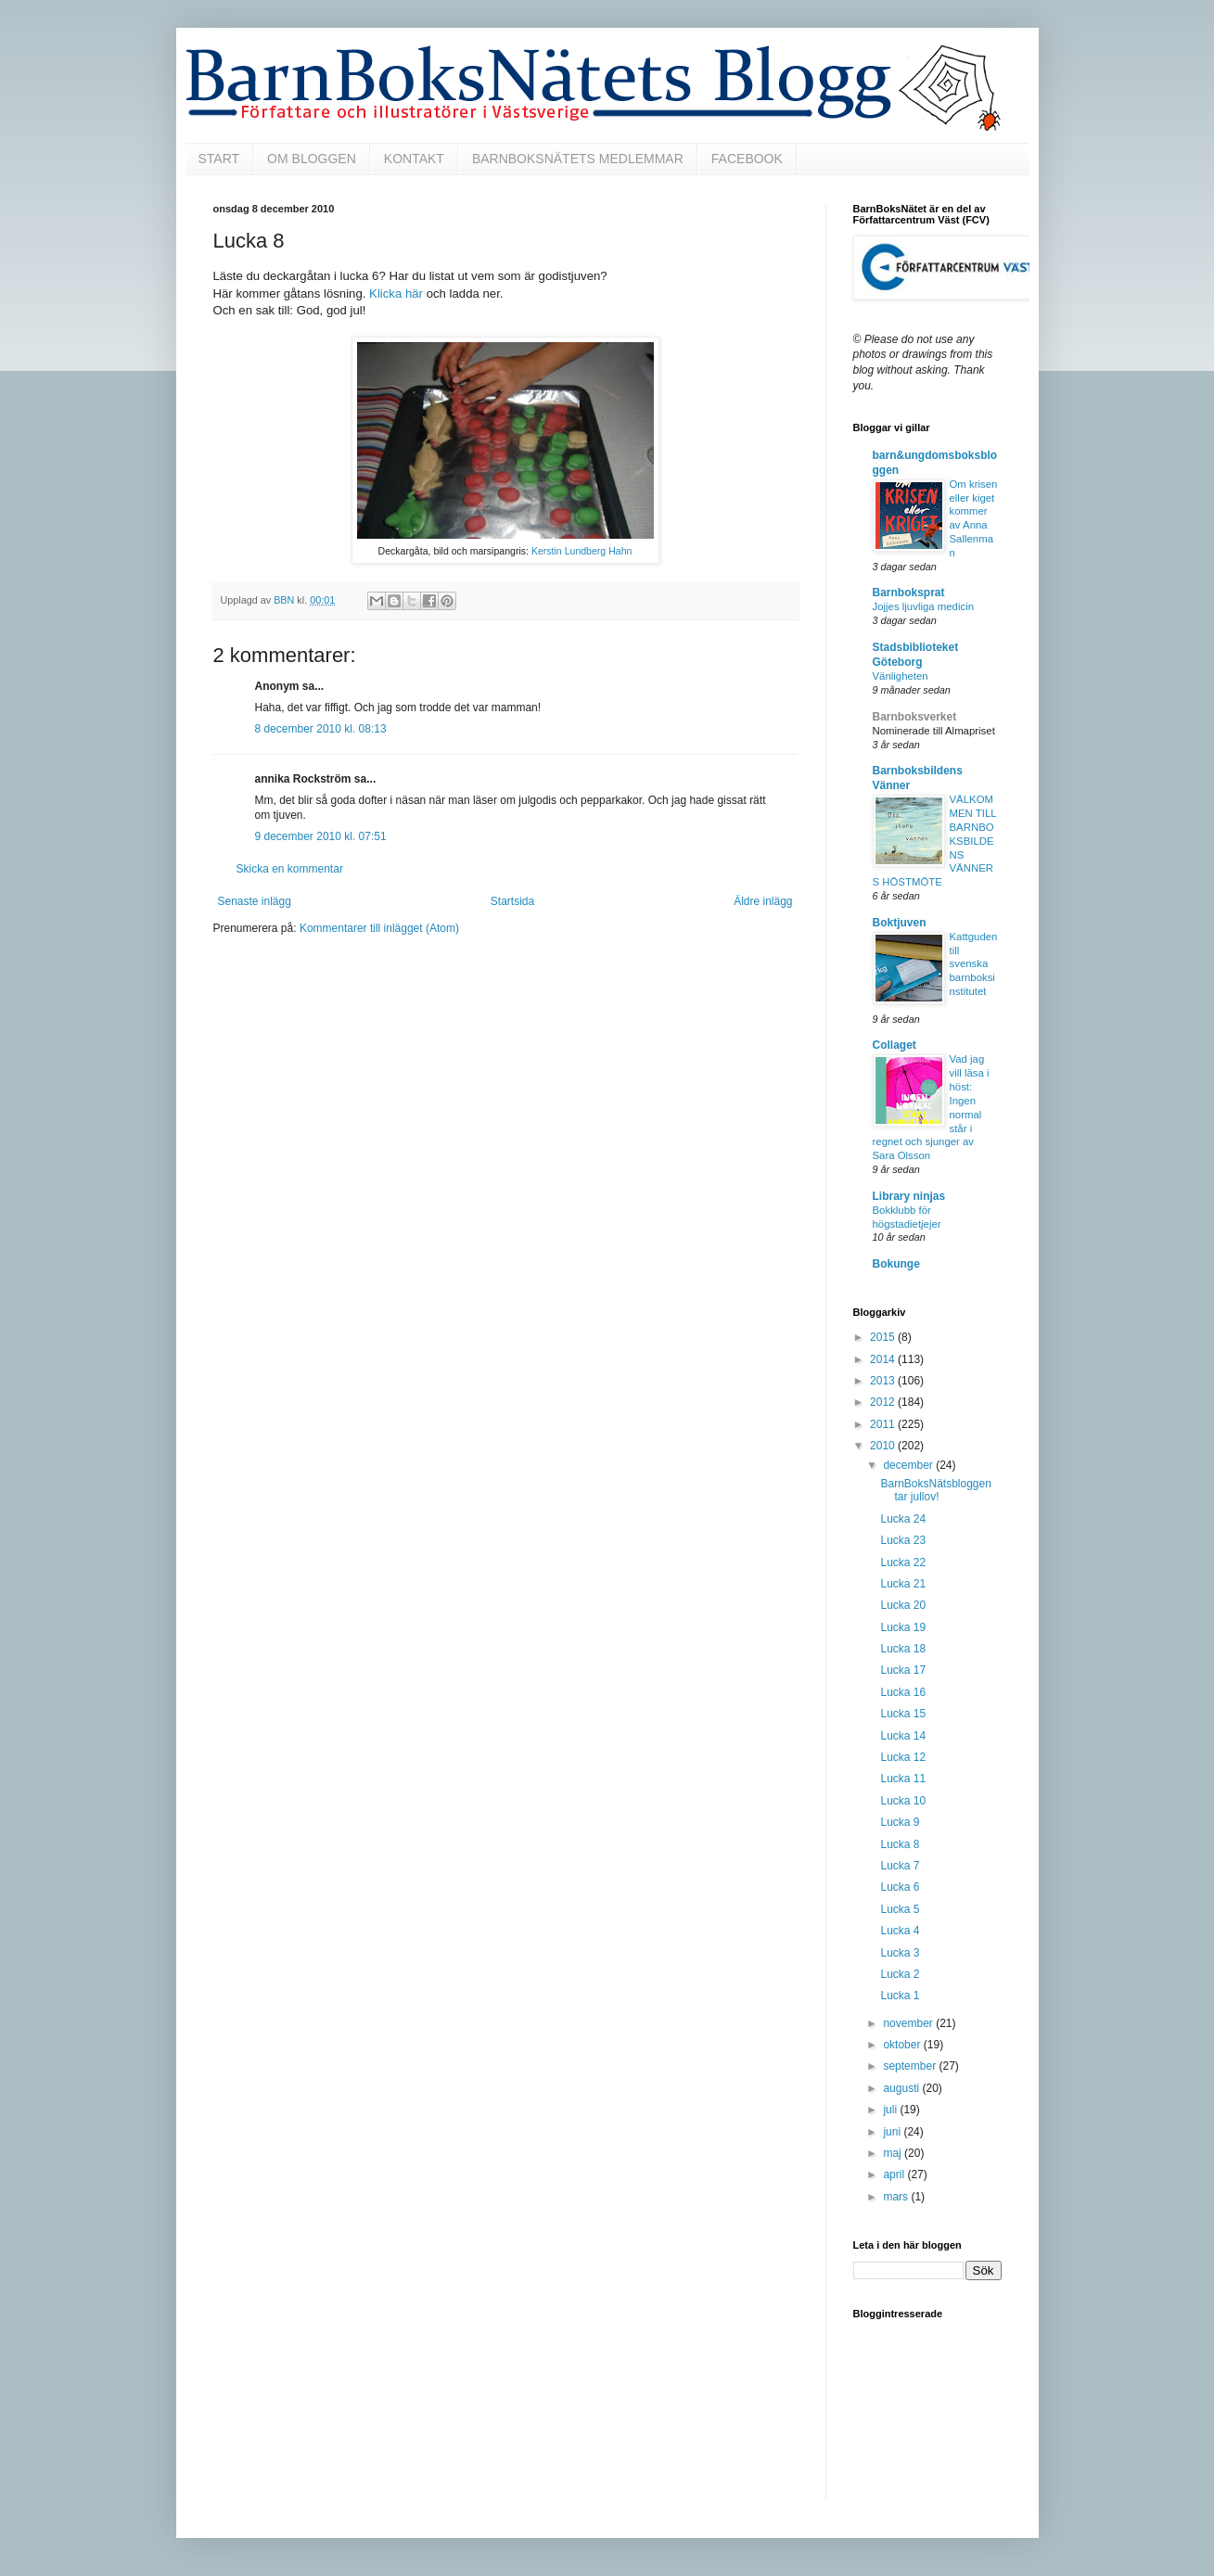 Image resolution: width=1214 pixels, height=2576 pixels. What do you see at coordinates (974, 964) in the screenshot?
I see `Kattguden till svenska barnboksinstitutet` at bounding box center [974, 964].